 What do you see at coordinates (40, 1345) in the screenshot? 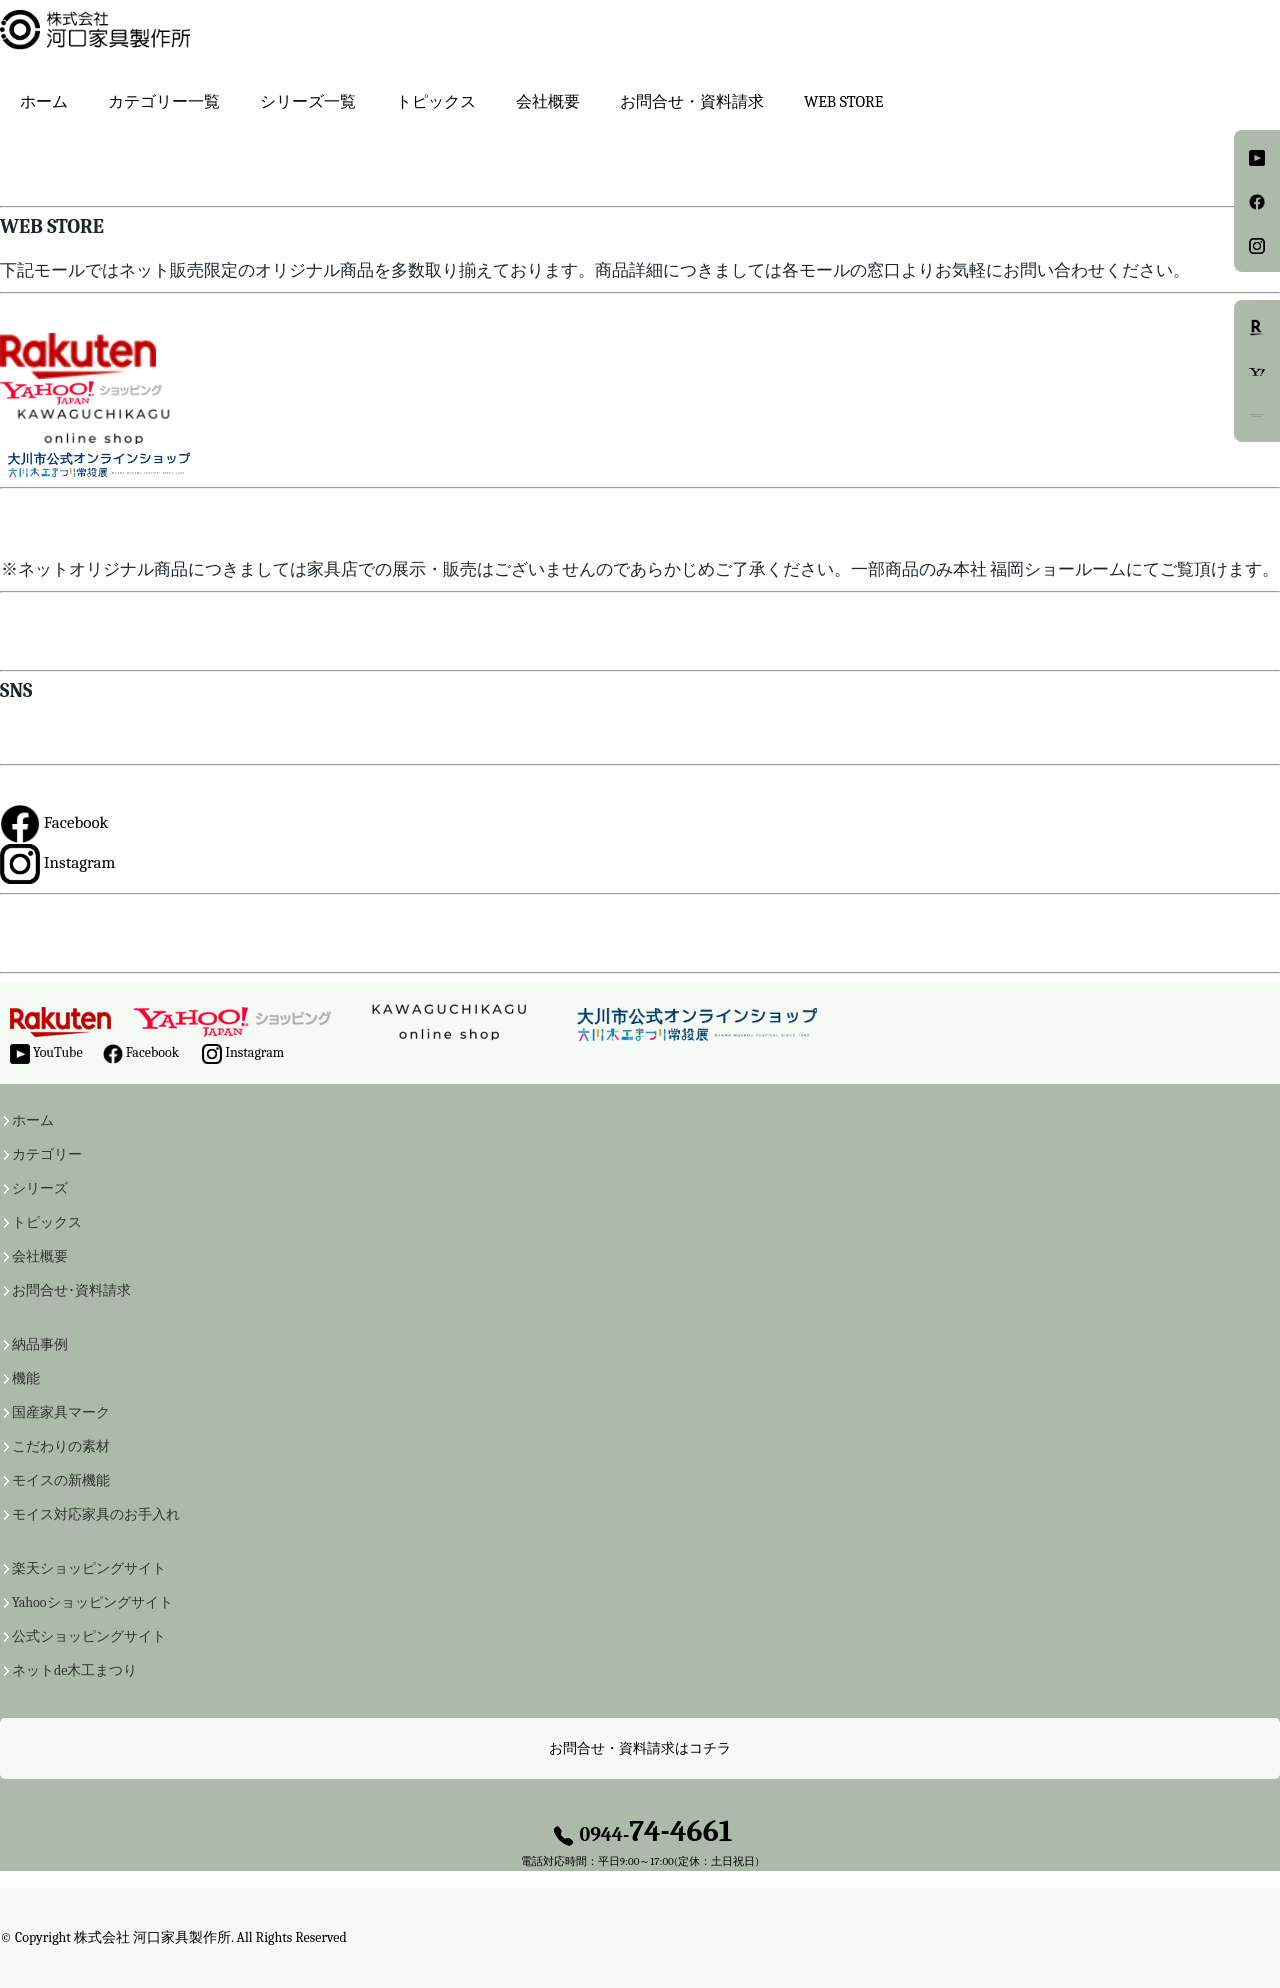
I see `納品事例` at bounding box center [40, 1345].